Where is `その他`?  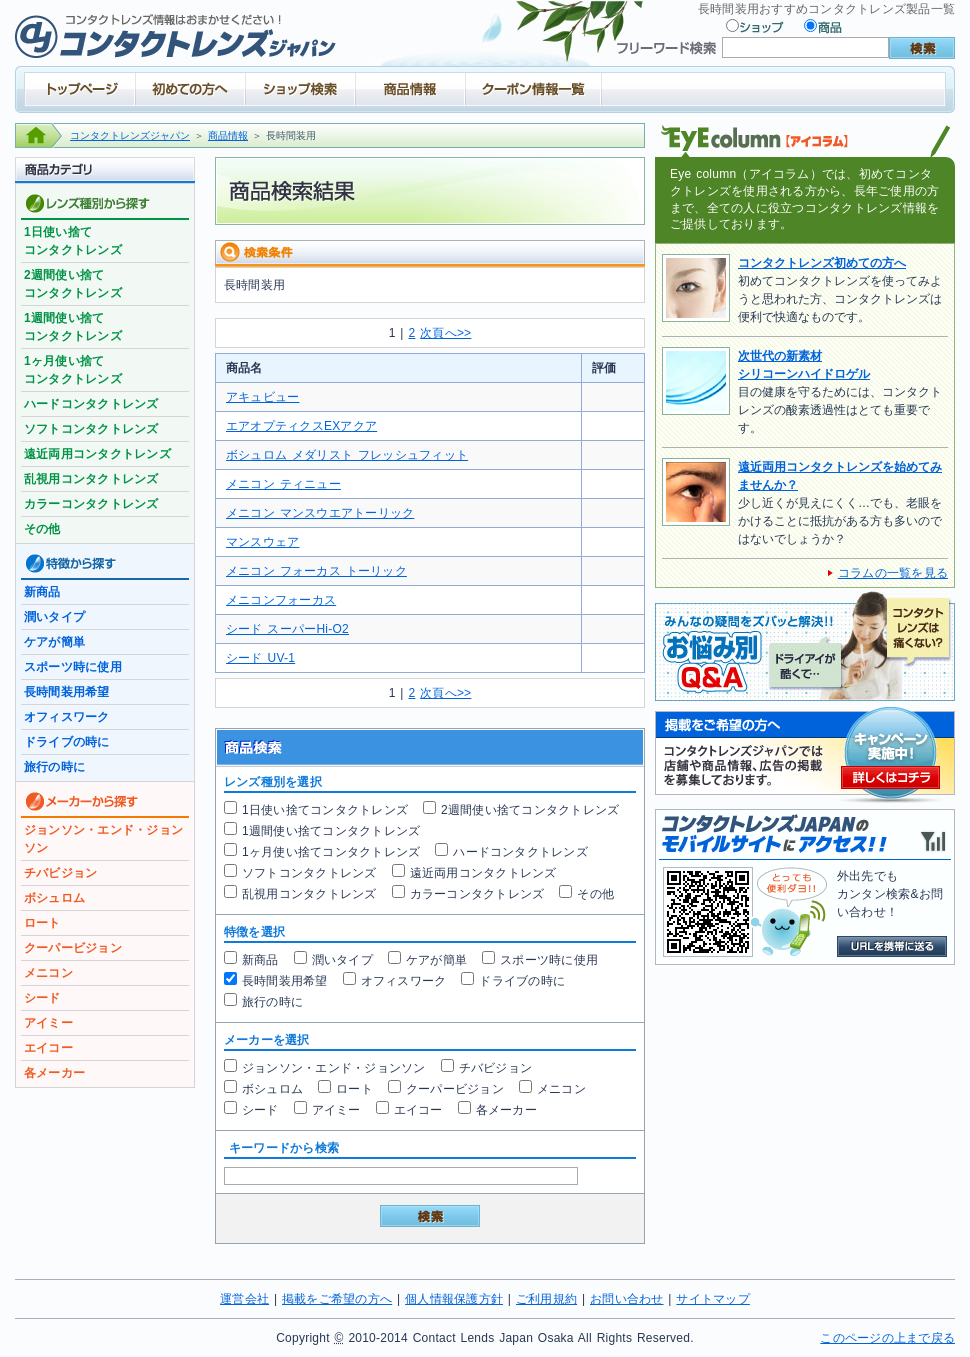
その他 is located at coordinates (595, 894).